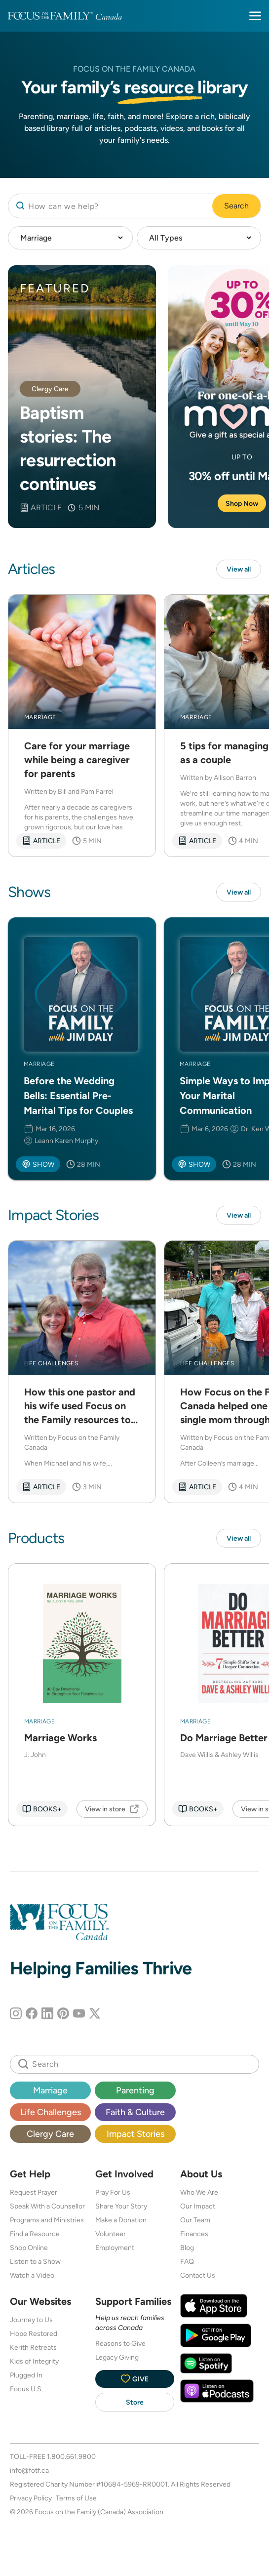 The width and height of the screenshot is (269, 2576). Describe the element at coordinates (199, 2192) in the screenshot. I see `Who We Are` at that location.